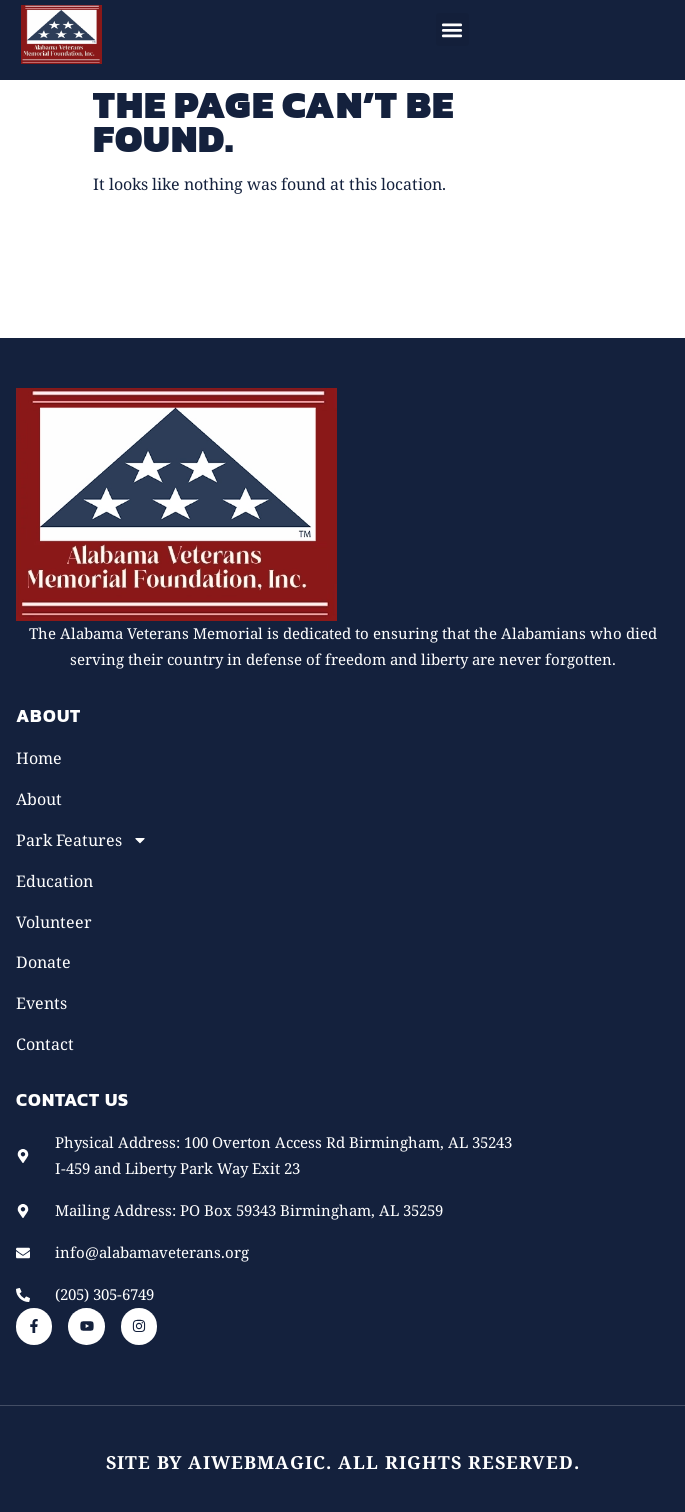  What do you see at coordinates (45, 1044) in the screenshot?
I see `Contact` at bounding box center [45, 1044].